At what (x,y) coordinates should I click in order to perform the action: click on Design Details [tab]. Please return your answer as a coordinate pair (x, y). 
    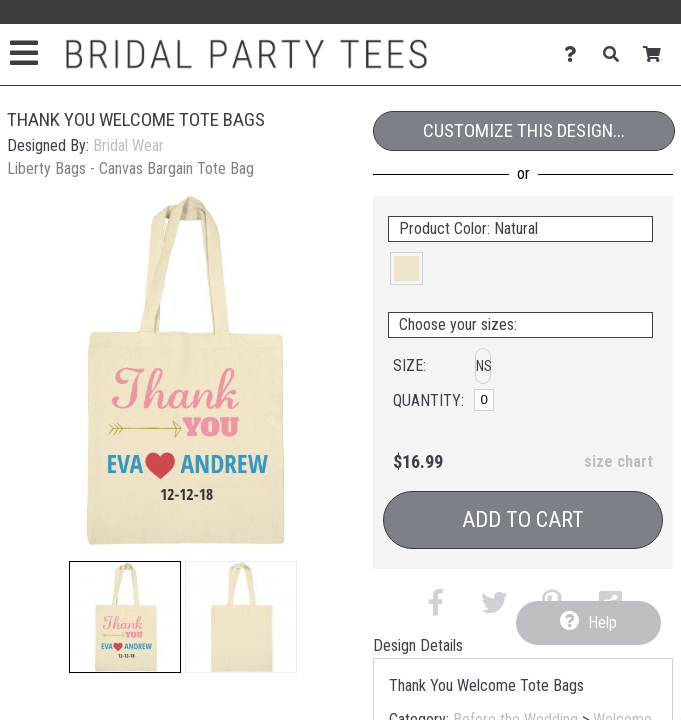
    Looking at the image, I should click on (418, 645).